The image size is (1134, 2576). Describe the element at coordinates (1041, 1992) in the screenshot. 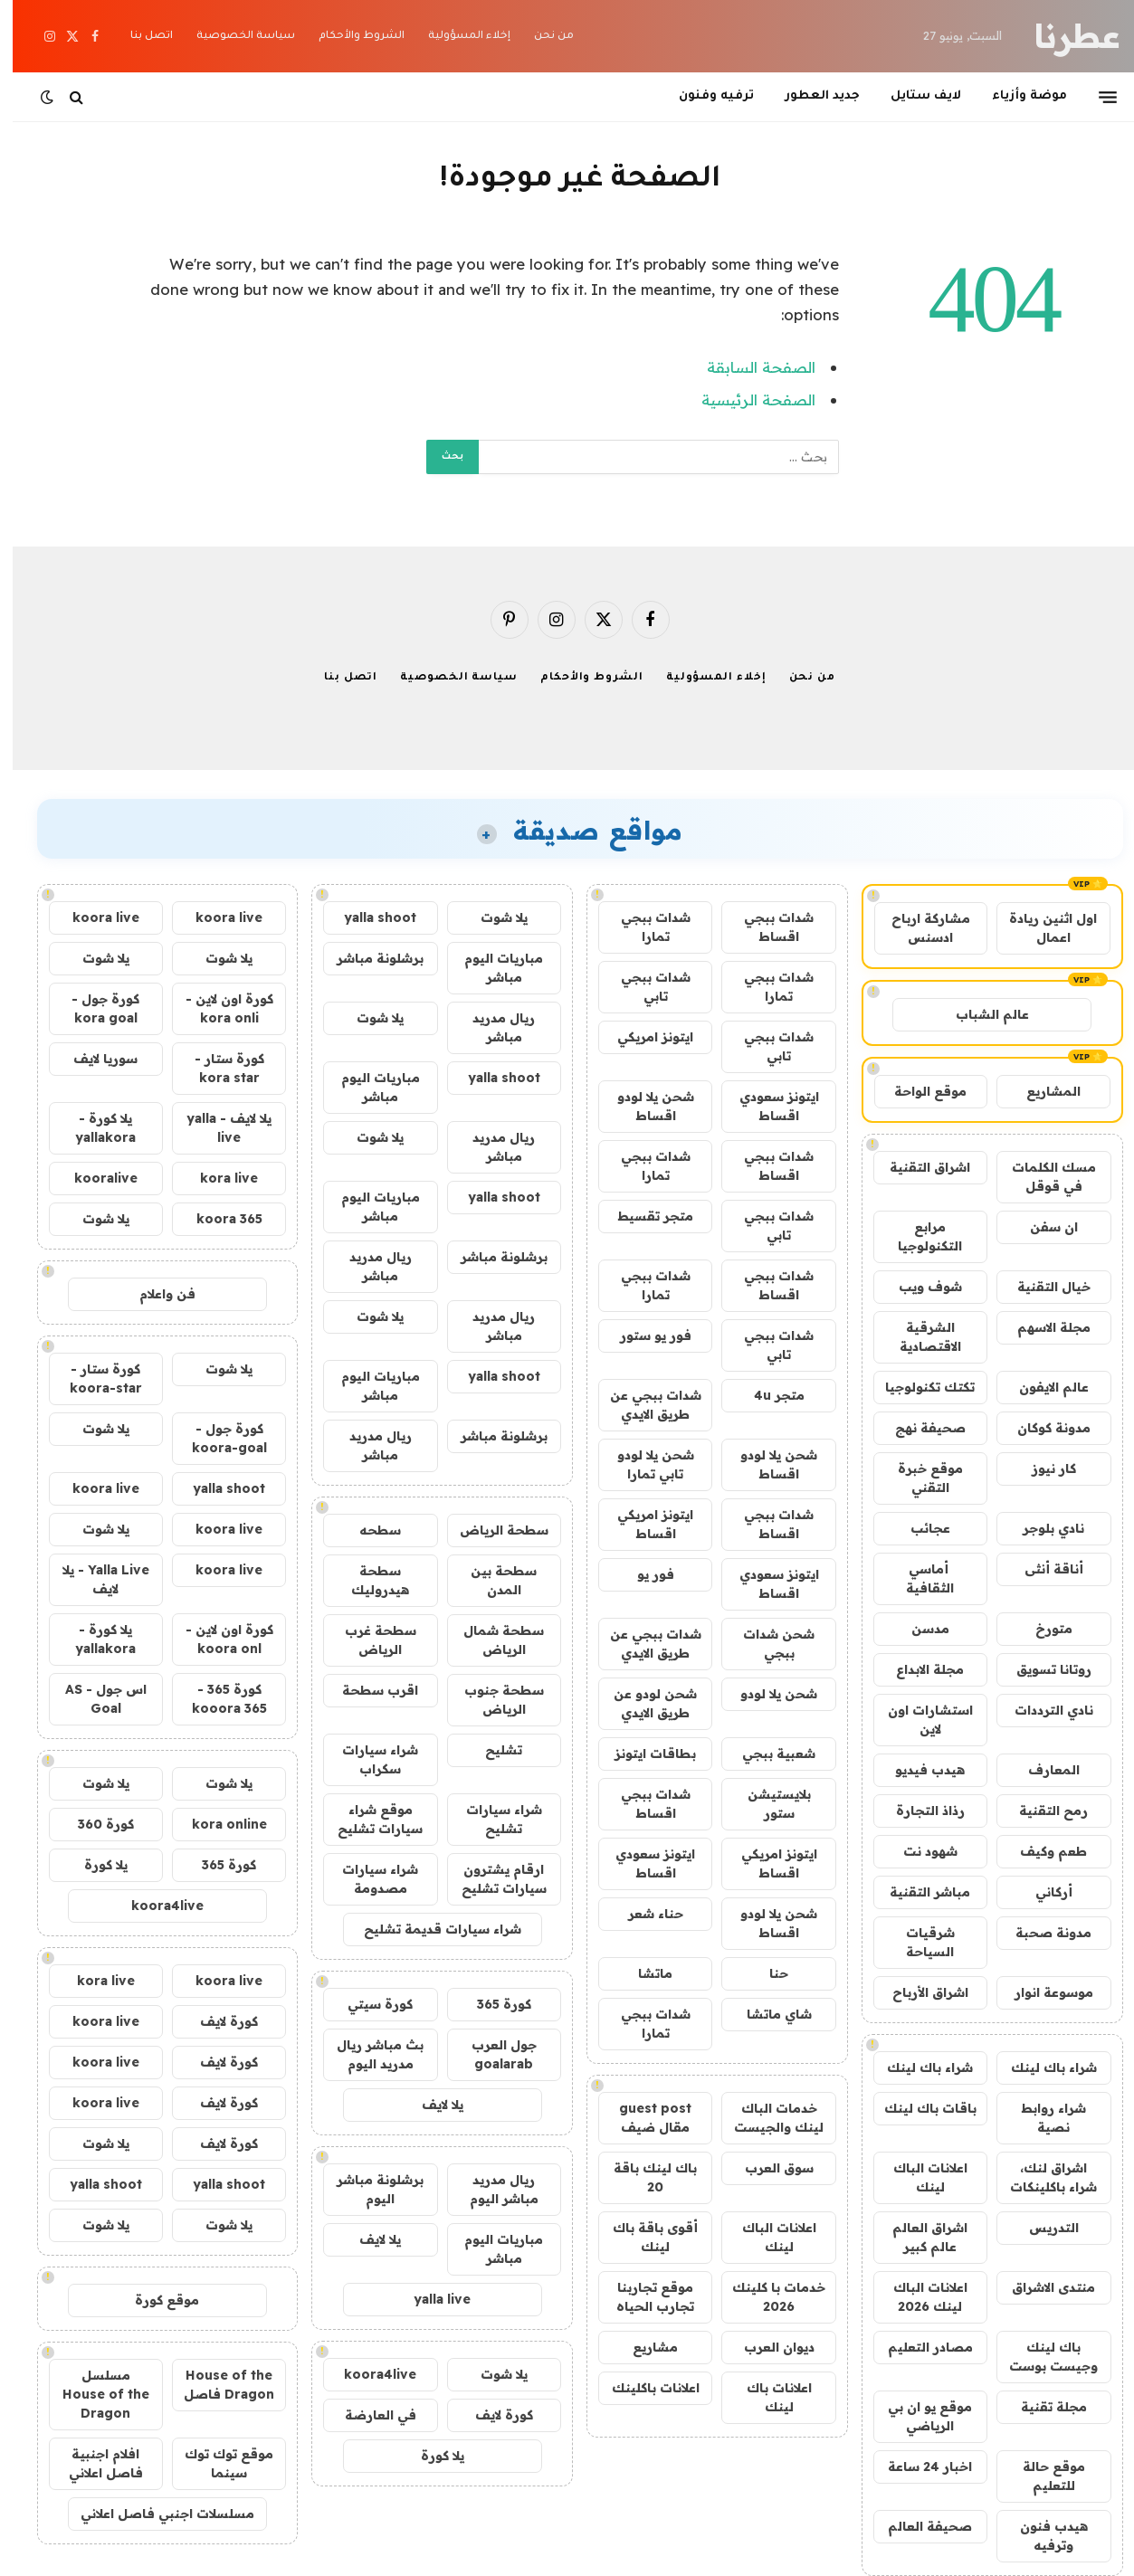

I see `موسوعة انوار` at that location.